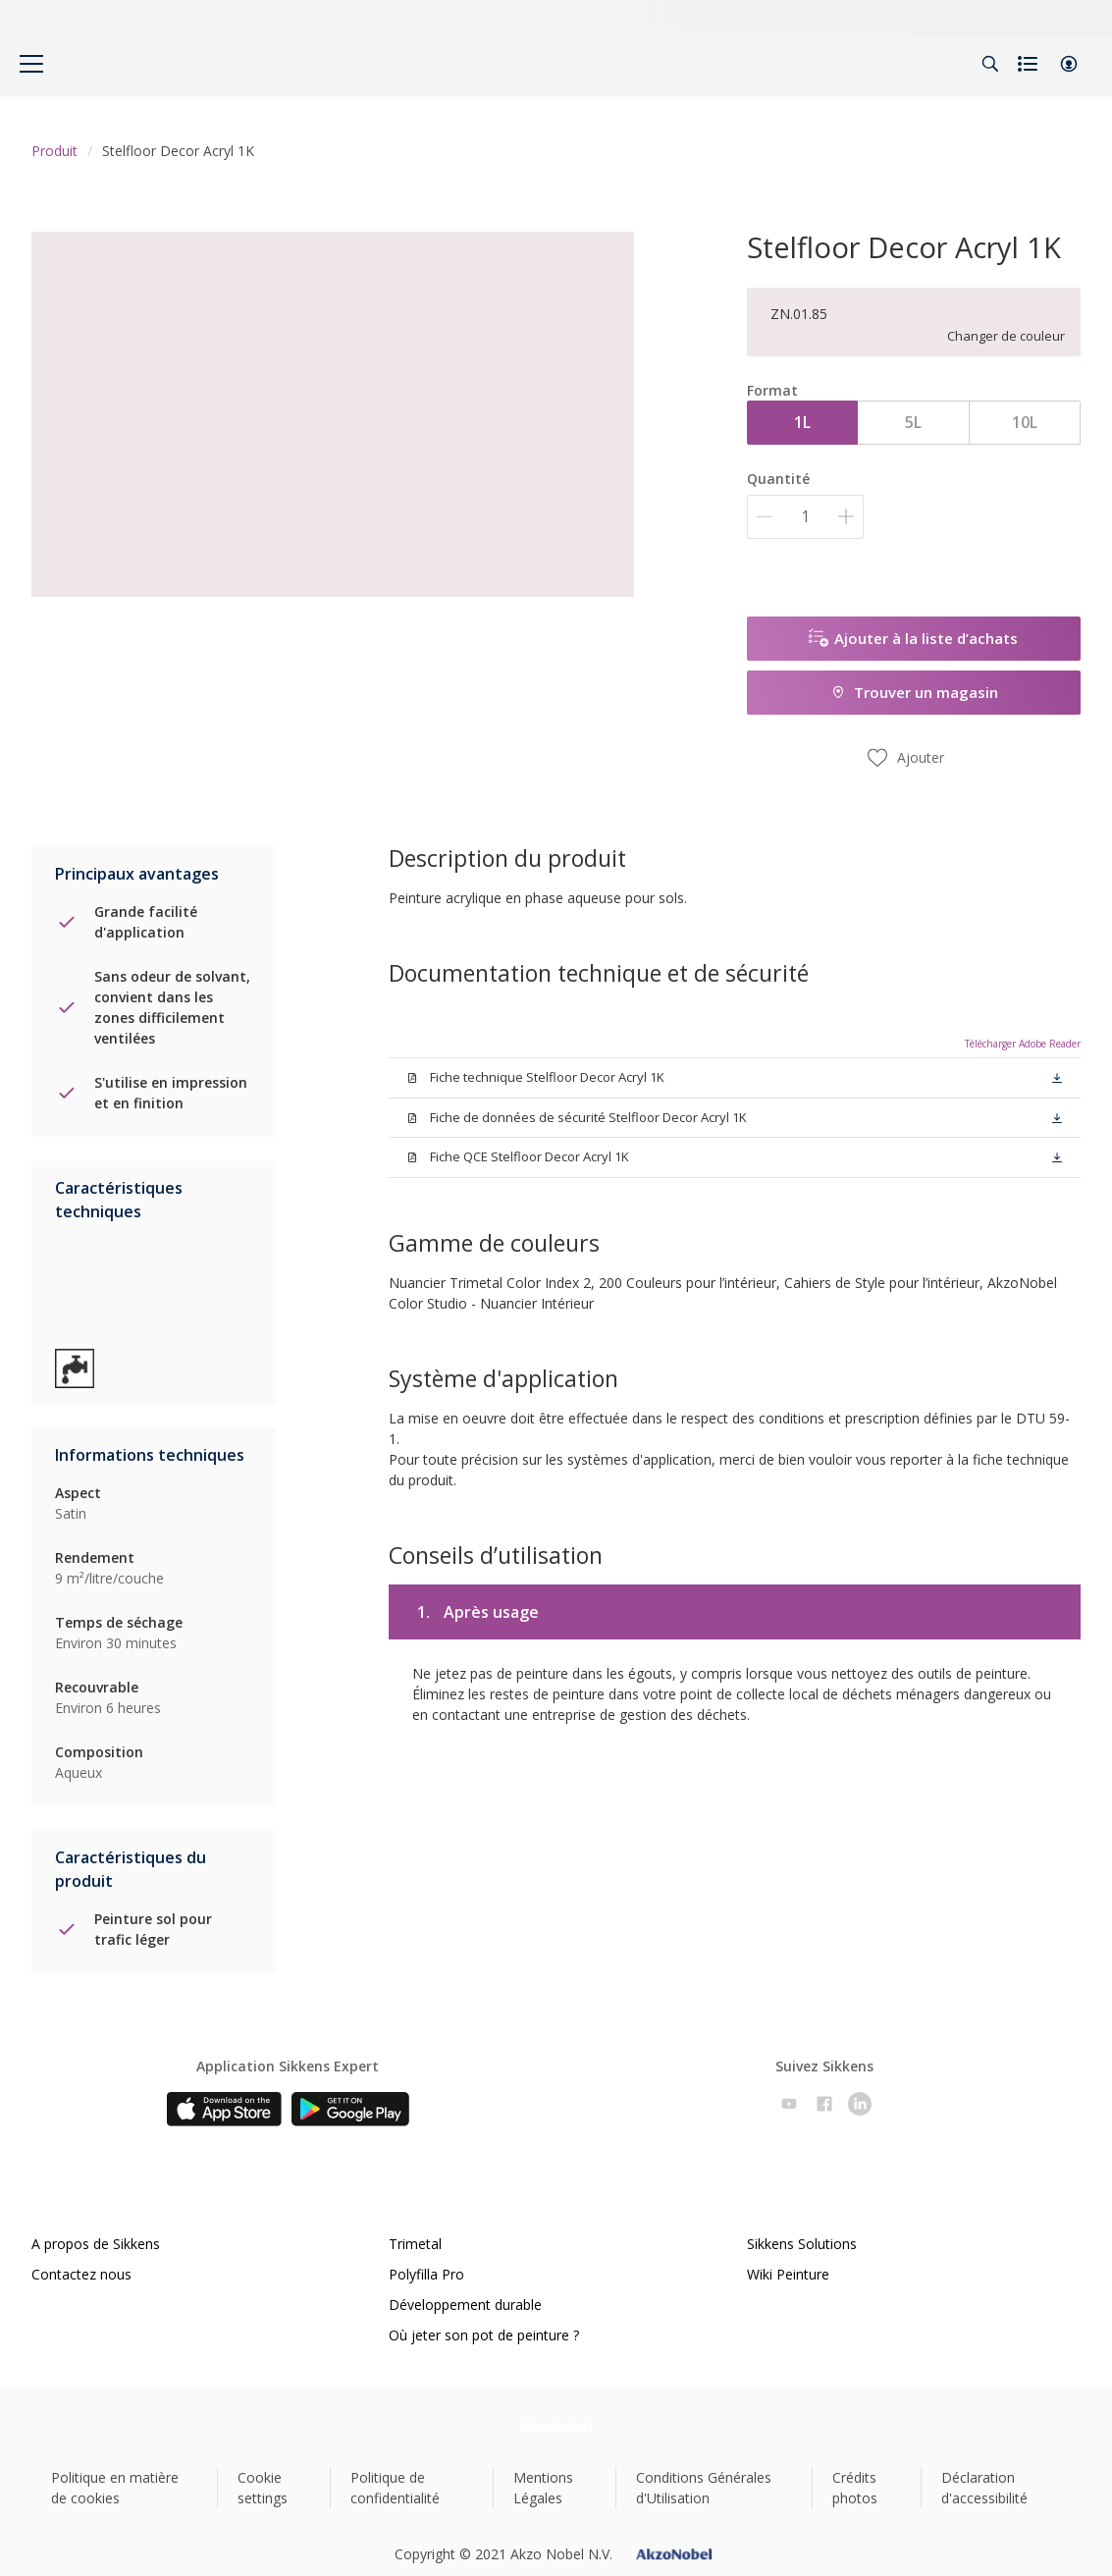  What do you see at coordinates (263, 2487) in the screenshot?
I see `Cookie settings` at bounding box center [263, 2487].